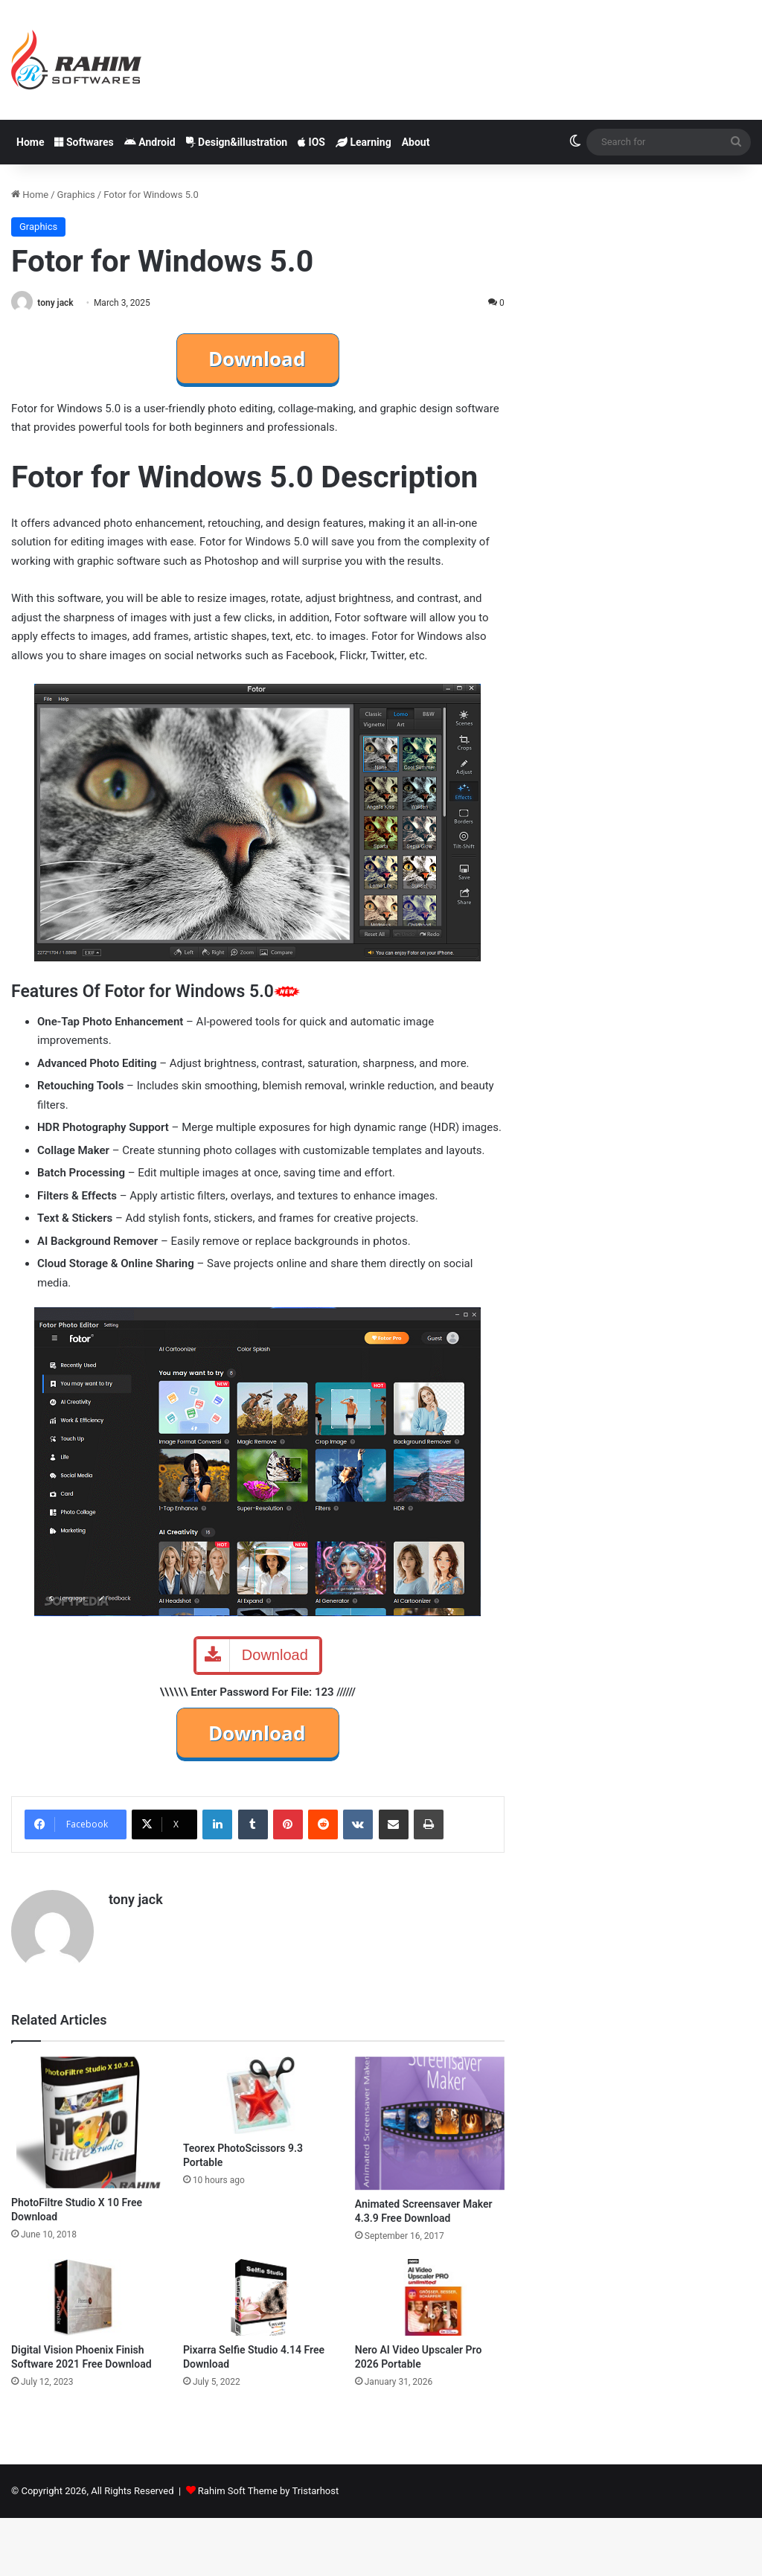 Image resolution: width=762 pixels, height=2576 pixels. Describe the element at coordinates (76, 194) in the screenshot. I see `Graphics` at that location.